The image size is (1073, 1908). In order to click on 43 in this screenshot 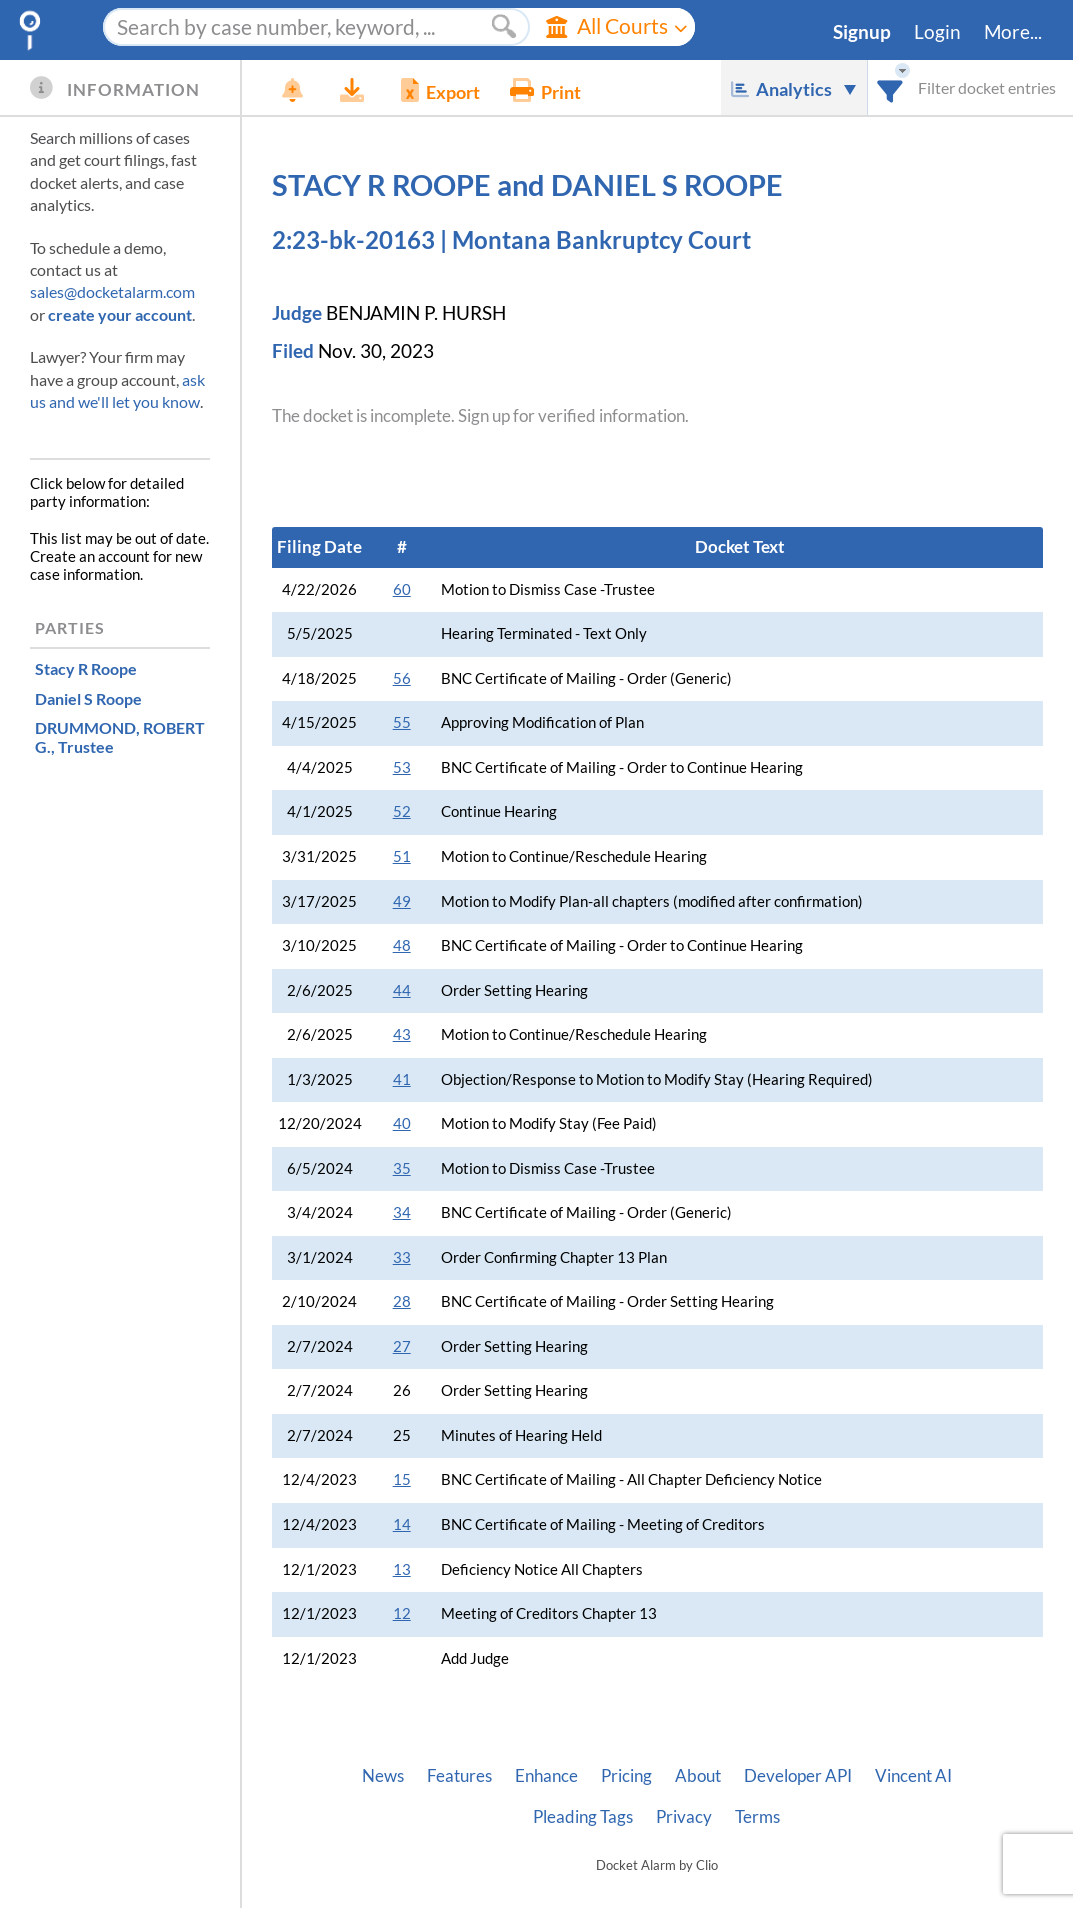, I will do `click(402, 1034)`.